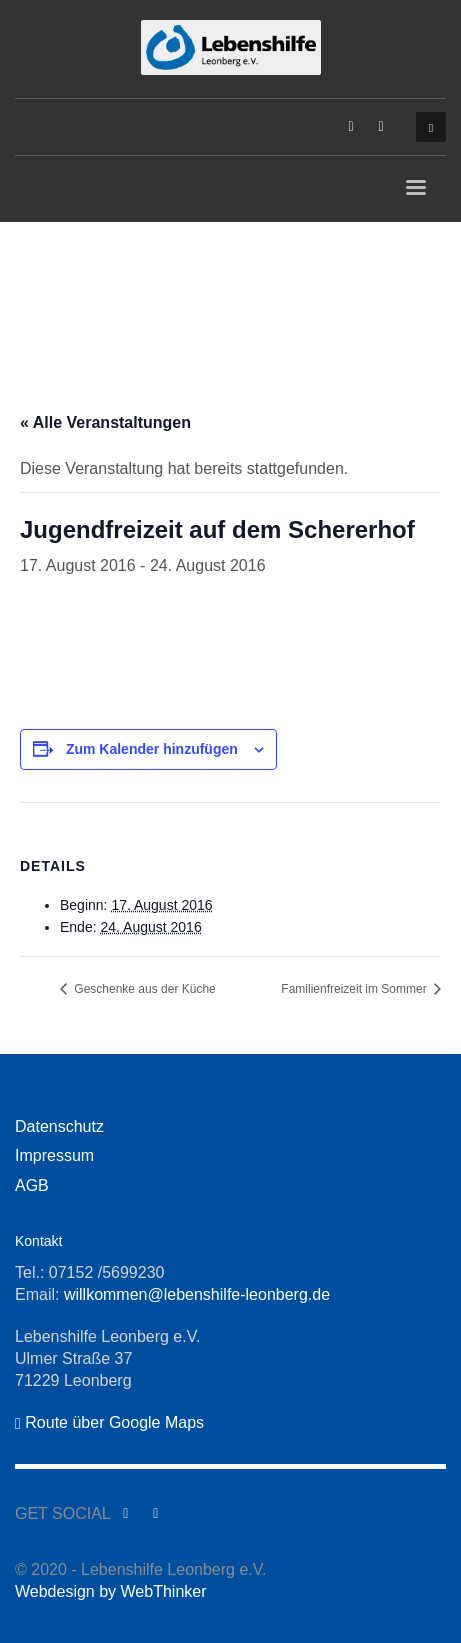 The image size is (461, 1643). What do you see at coordinates (152, 749) in the screenshot?
I see `Zum Kalender hinzufügen [Zeige Links an um Veranstaltungen zu deinem Kalender hinzuzufügen]` at bounding box center [152, 749].